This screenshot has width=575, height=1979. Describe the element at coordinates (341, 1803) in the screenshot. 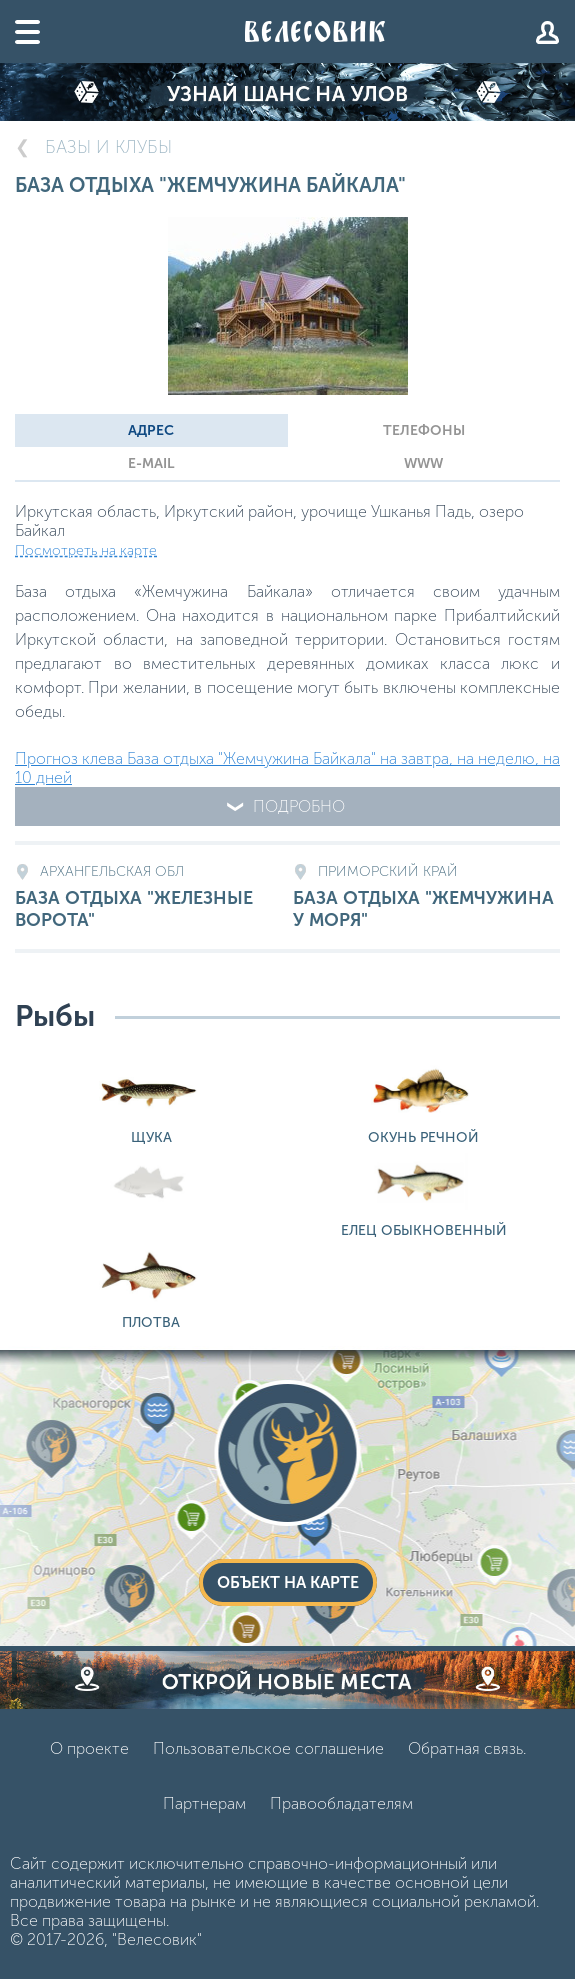

I see `Правообладателям` at that location.